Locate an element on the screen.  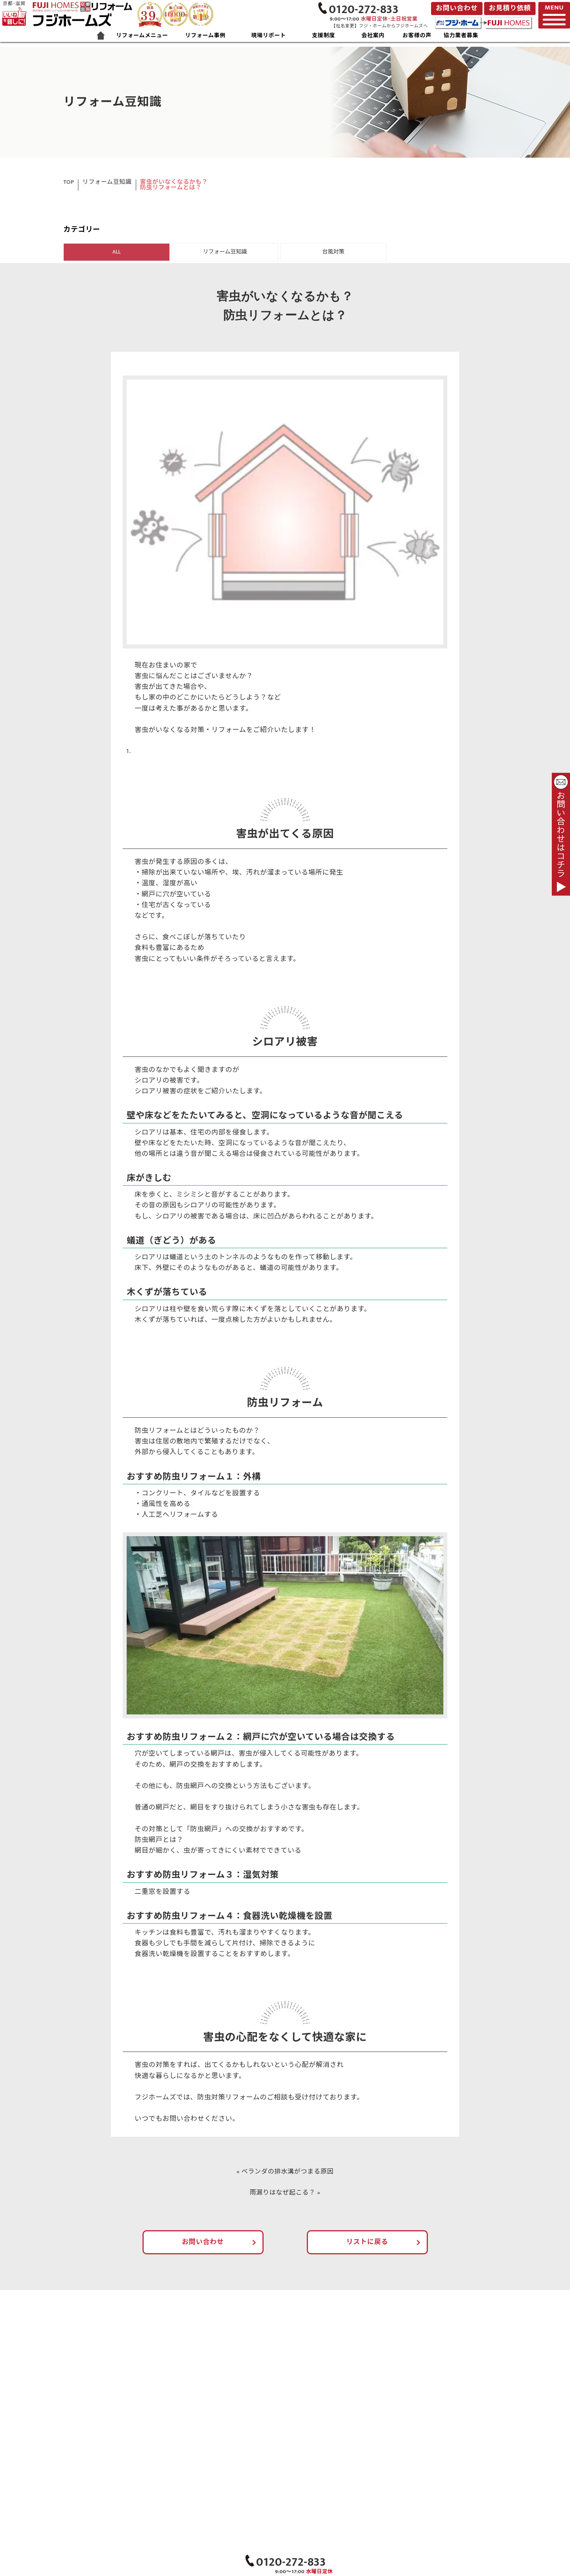
リフォーム豆知識 is located at coordinates (106, 182).